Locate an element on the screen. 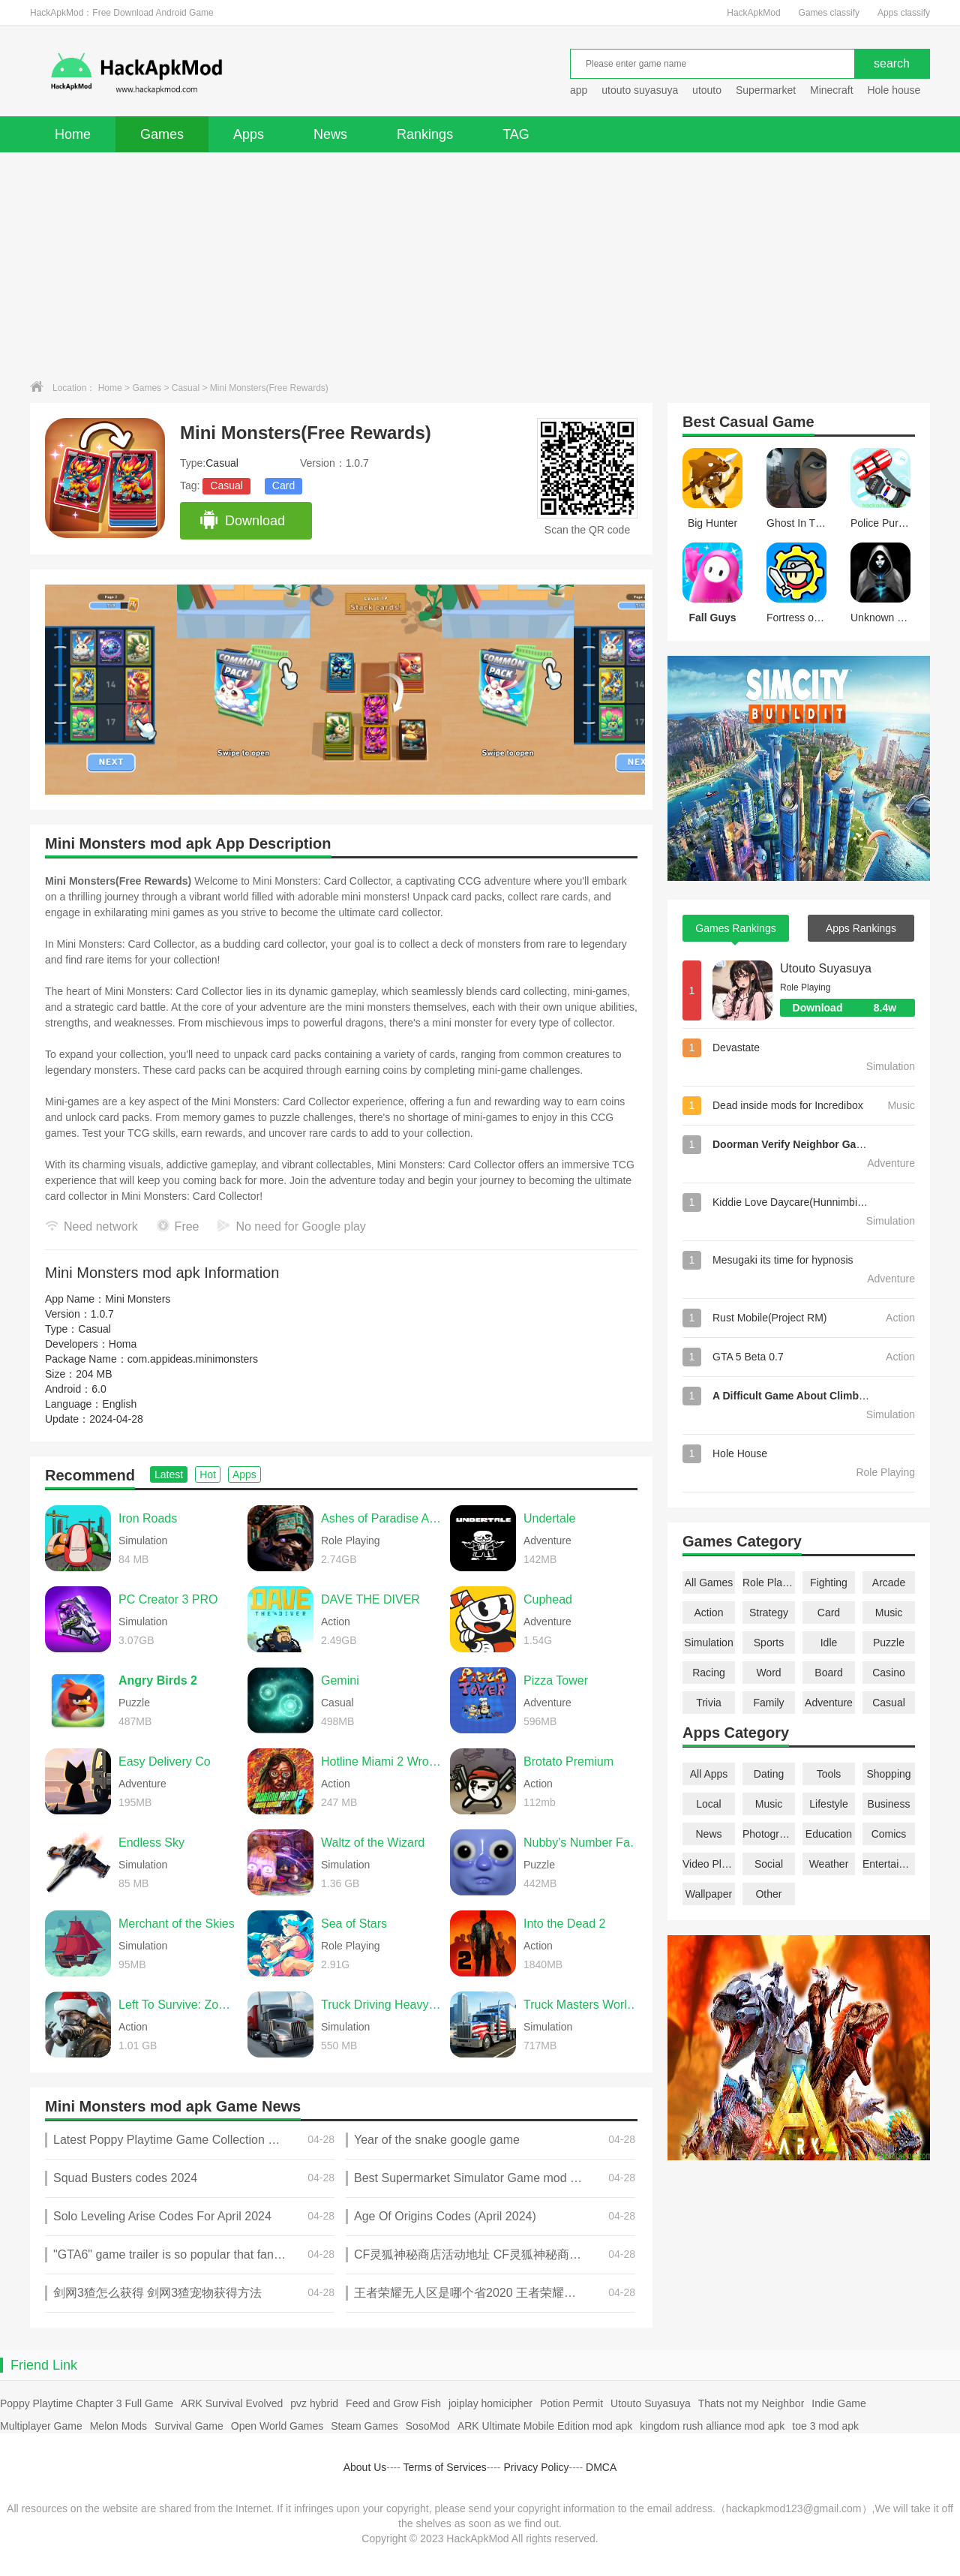 This screenshot has height=2576, width=960. Home is located at coordinates (73, 134).